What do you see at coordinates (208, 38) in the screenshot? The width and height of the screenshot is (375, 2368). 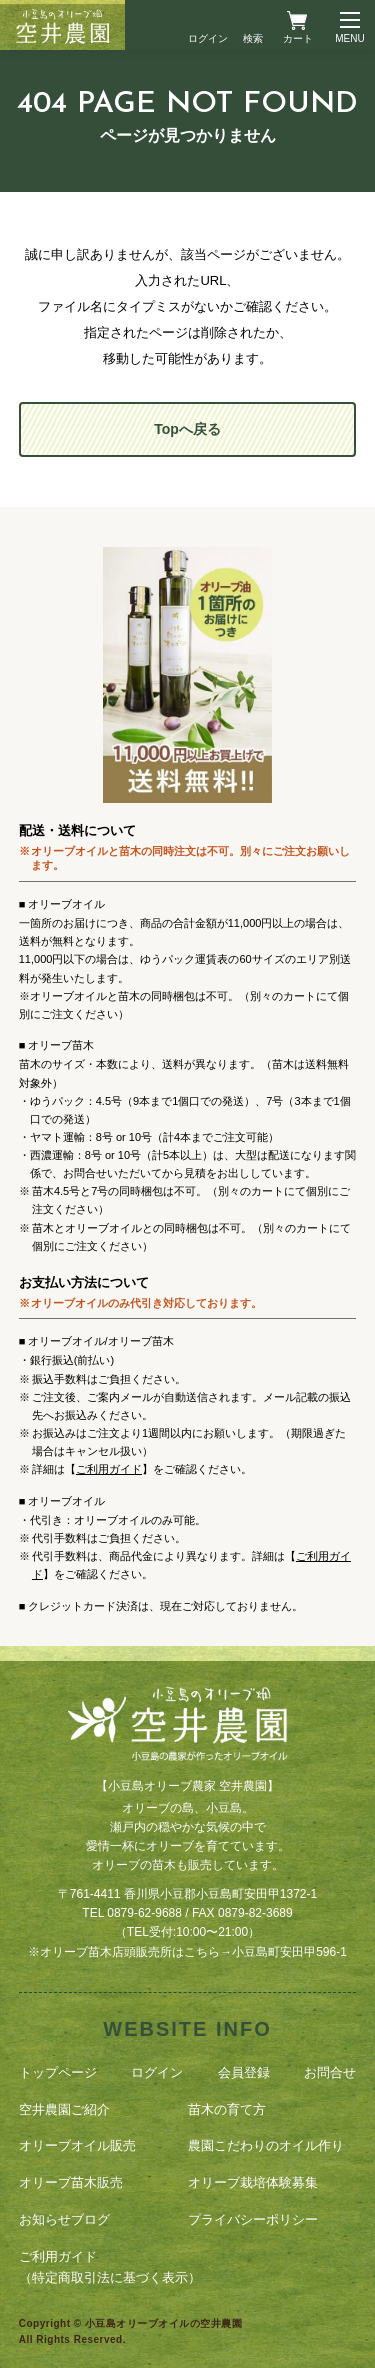 I see `ログイン` at bounding box center [208, 38].